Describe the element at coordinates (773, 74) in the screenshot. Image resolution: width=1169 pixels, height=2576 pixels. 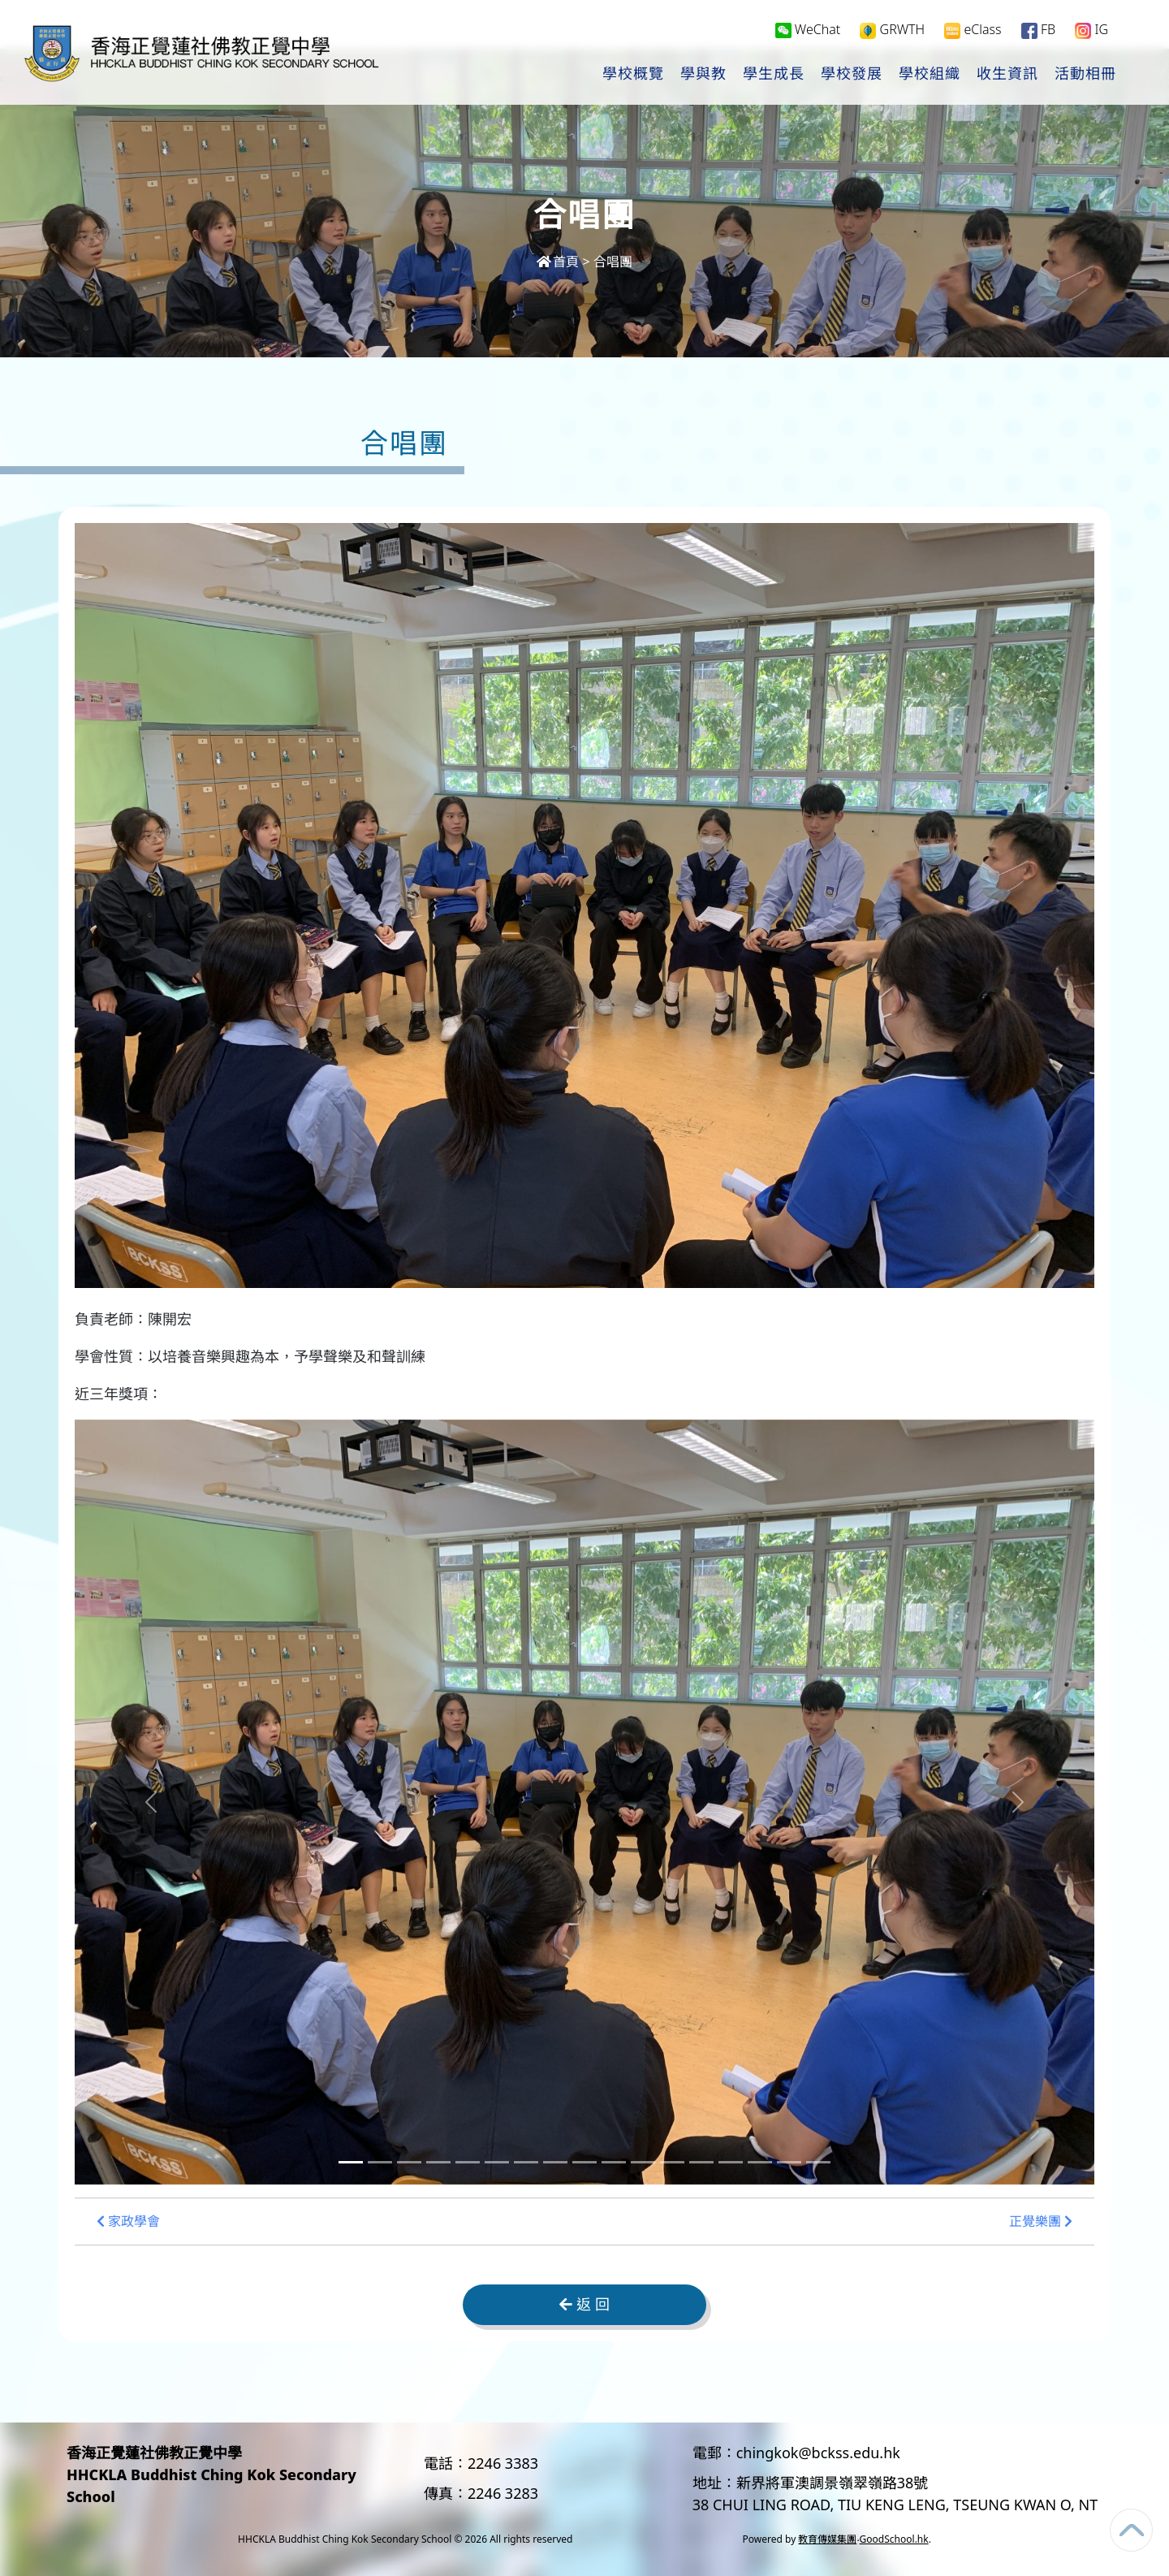
I see `學生成長` at that location.